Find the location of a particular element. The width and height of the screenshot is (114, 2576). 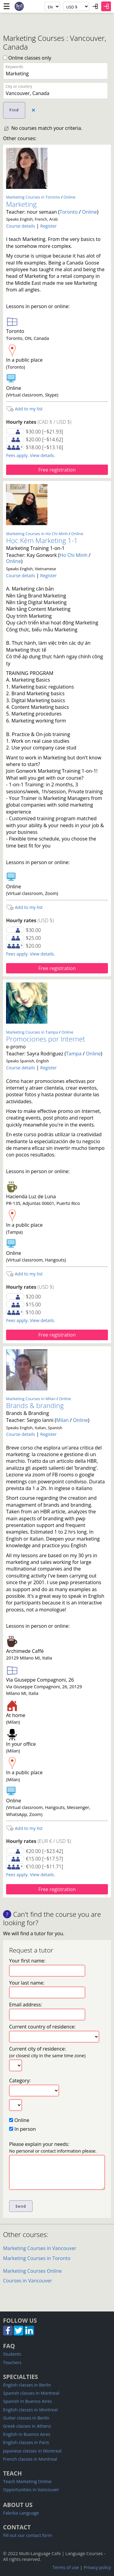

English in Buenos Aires is located at coordinates (26, 2434).